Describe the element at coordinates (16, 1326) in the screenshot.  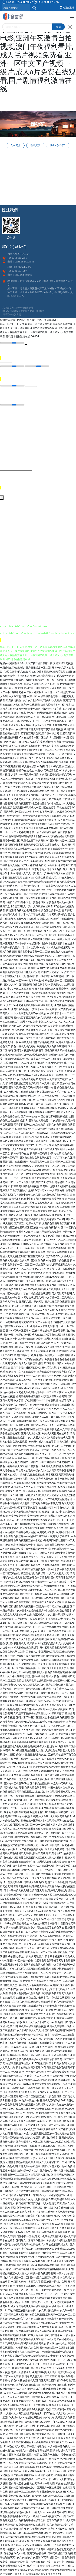
I see `日韩三级片AV网址大全` at that location.